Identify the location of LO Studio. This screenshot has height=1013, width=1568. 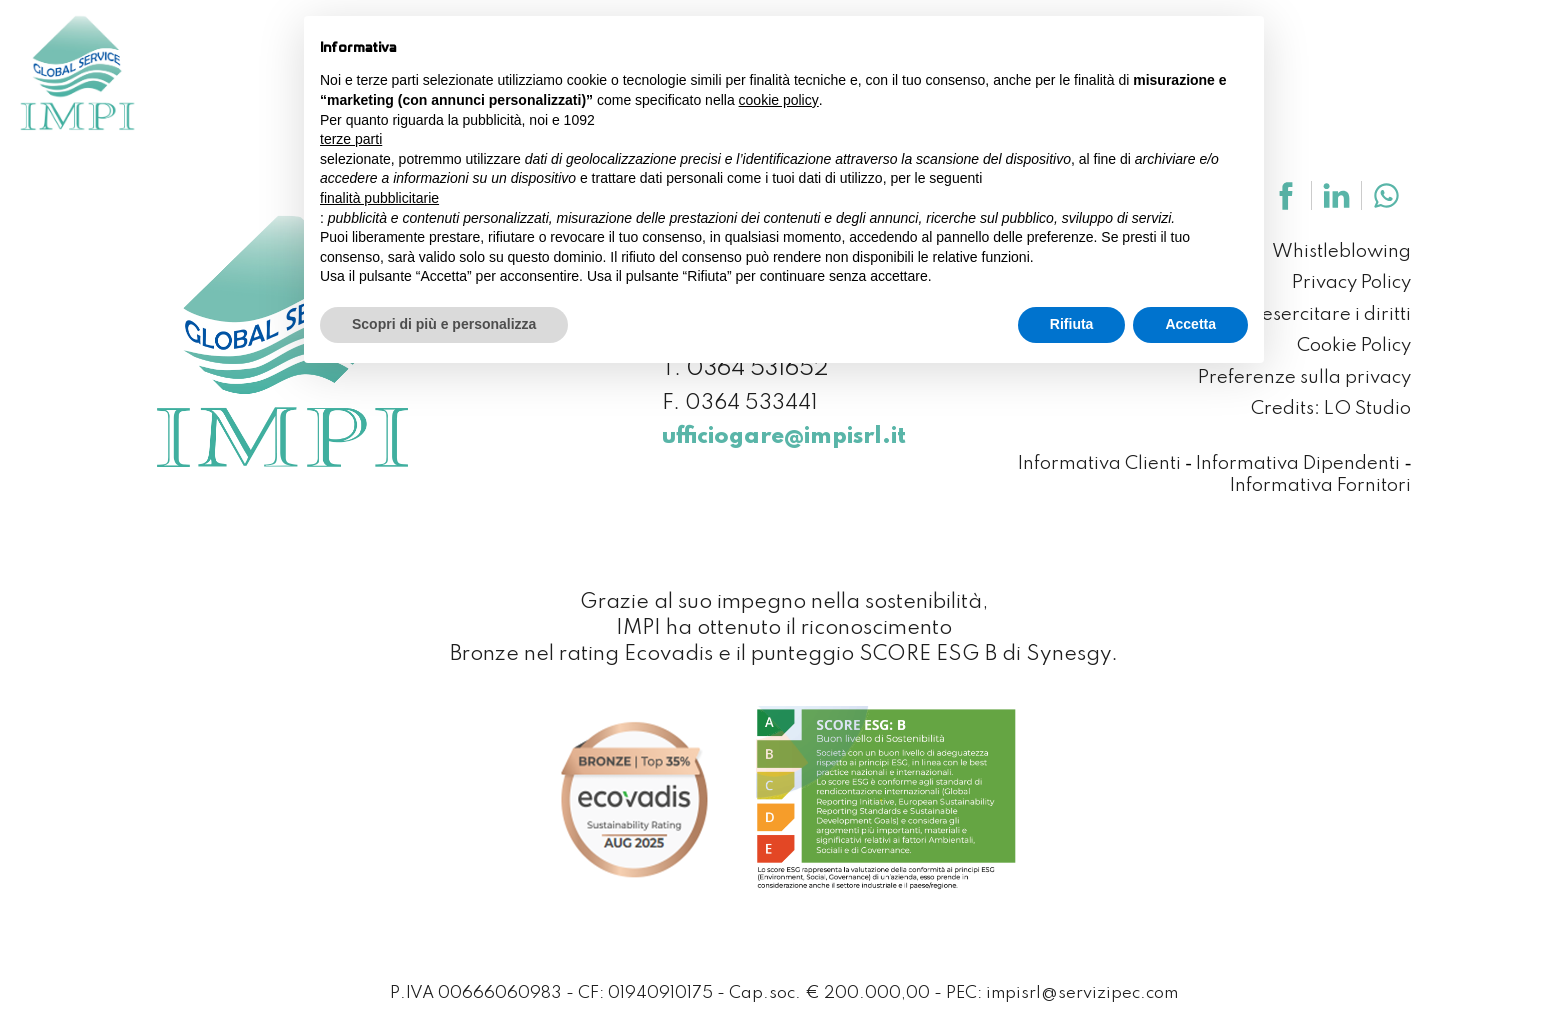
(1367, 409).